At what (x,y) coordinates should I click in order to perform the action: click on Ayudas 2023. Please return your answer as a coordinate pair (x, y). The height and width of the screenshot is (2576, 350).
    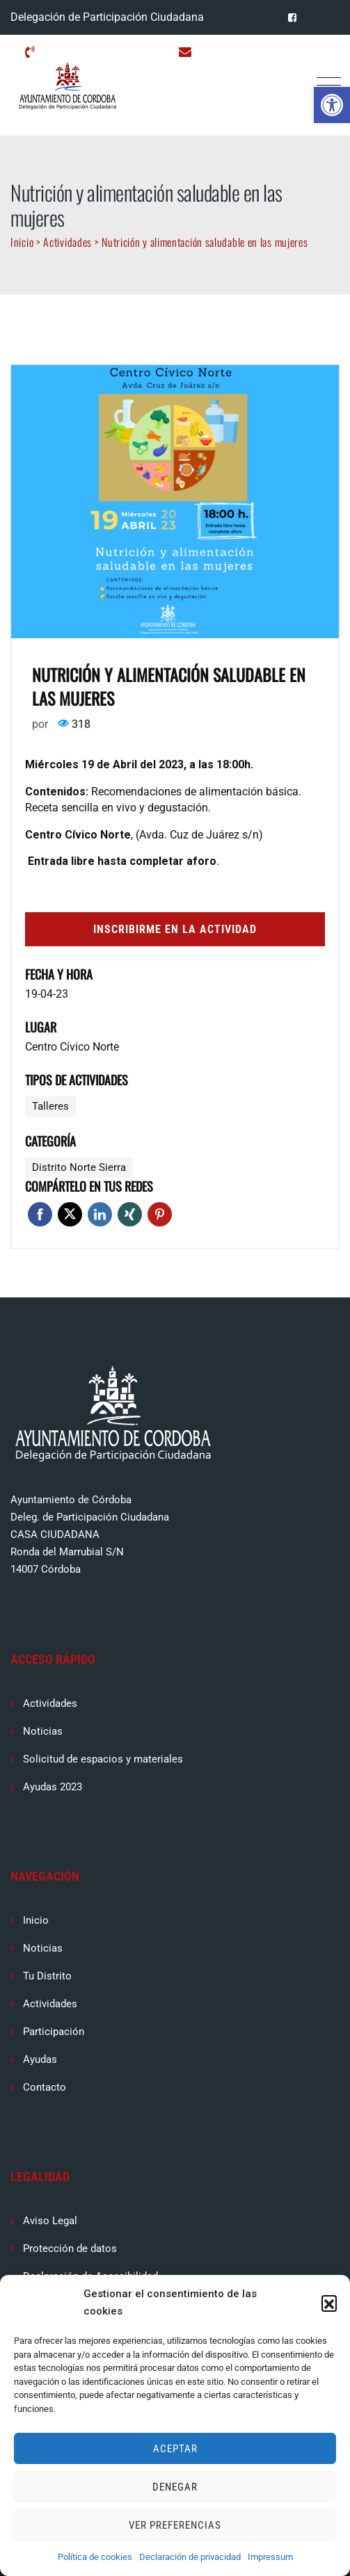
    Looking at the image, I should click on (52, 1787).